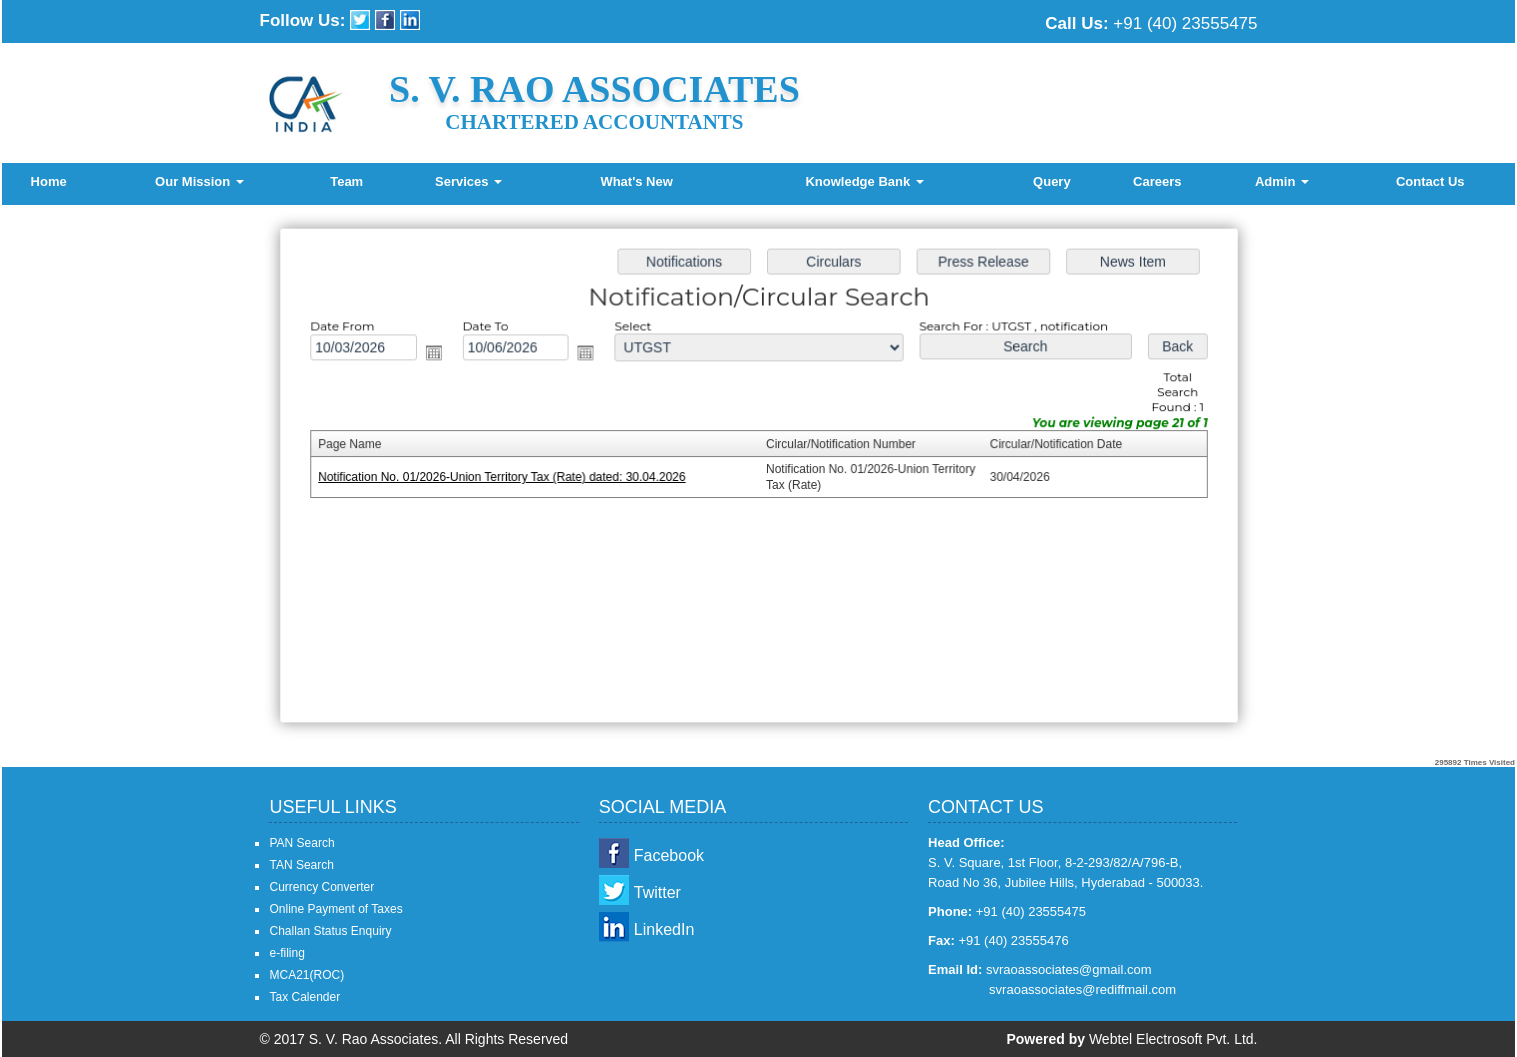  What do you see at coordinates (335, 909) in the screenshot?
I see `Online Payment of Taxes` at bounding box center [335, 909].